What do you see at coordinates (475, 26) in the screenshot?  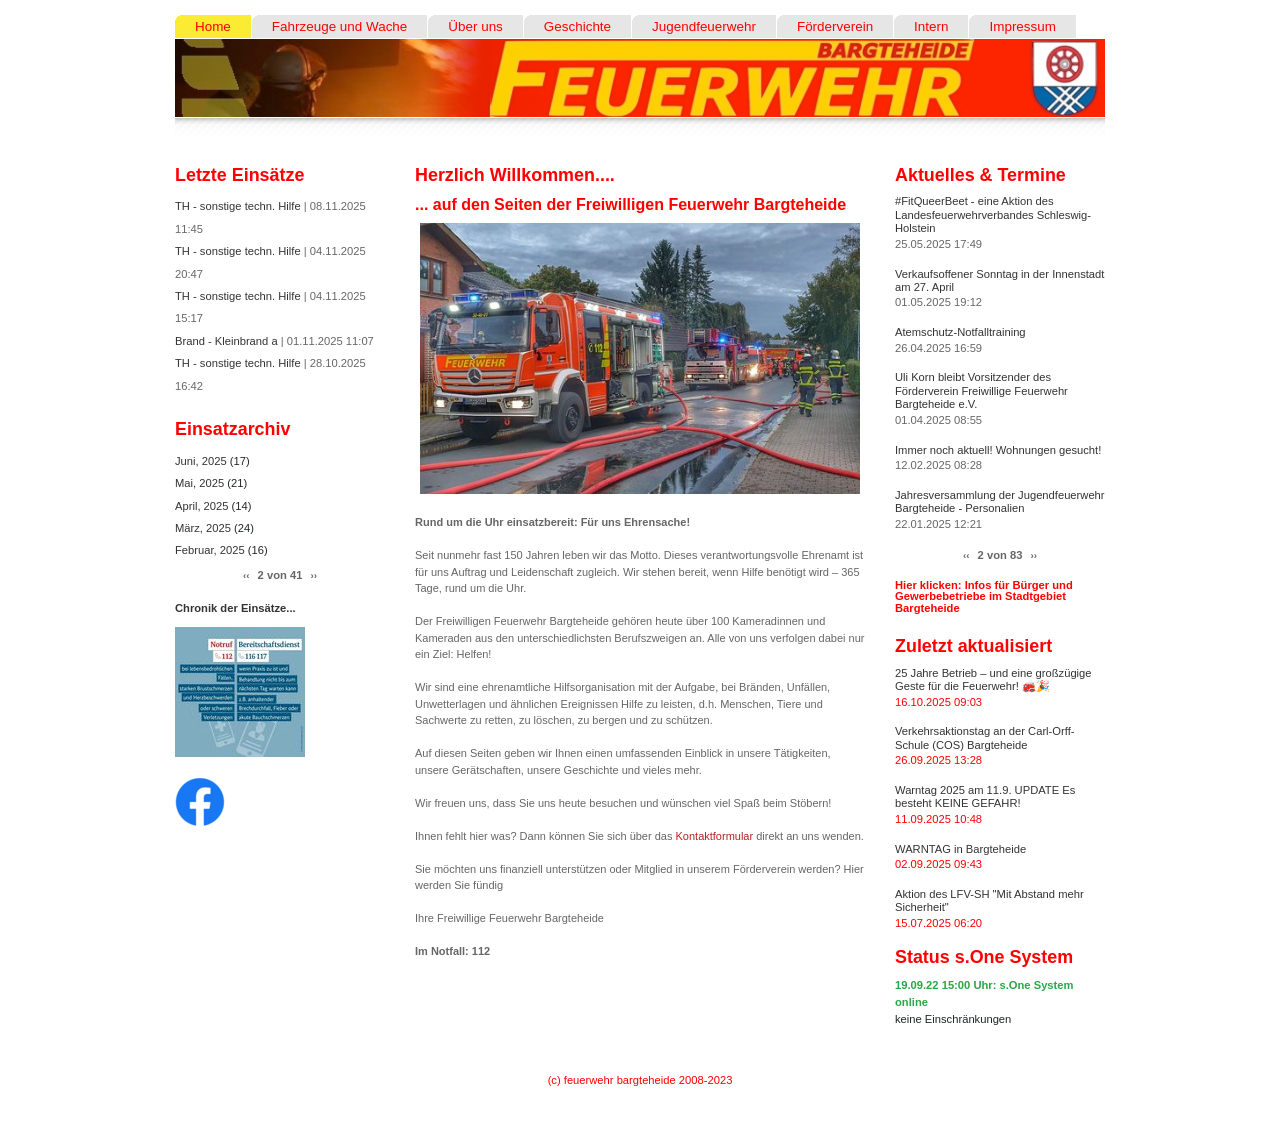 I see `Über uns` at bounding box center [475, 26].